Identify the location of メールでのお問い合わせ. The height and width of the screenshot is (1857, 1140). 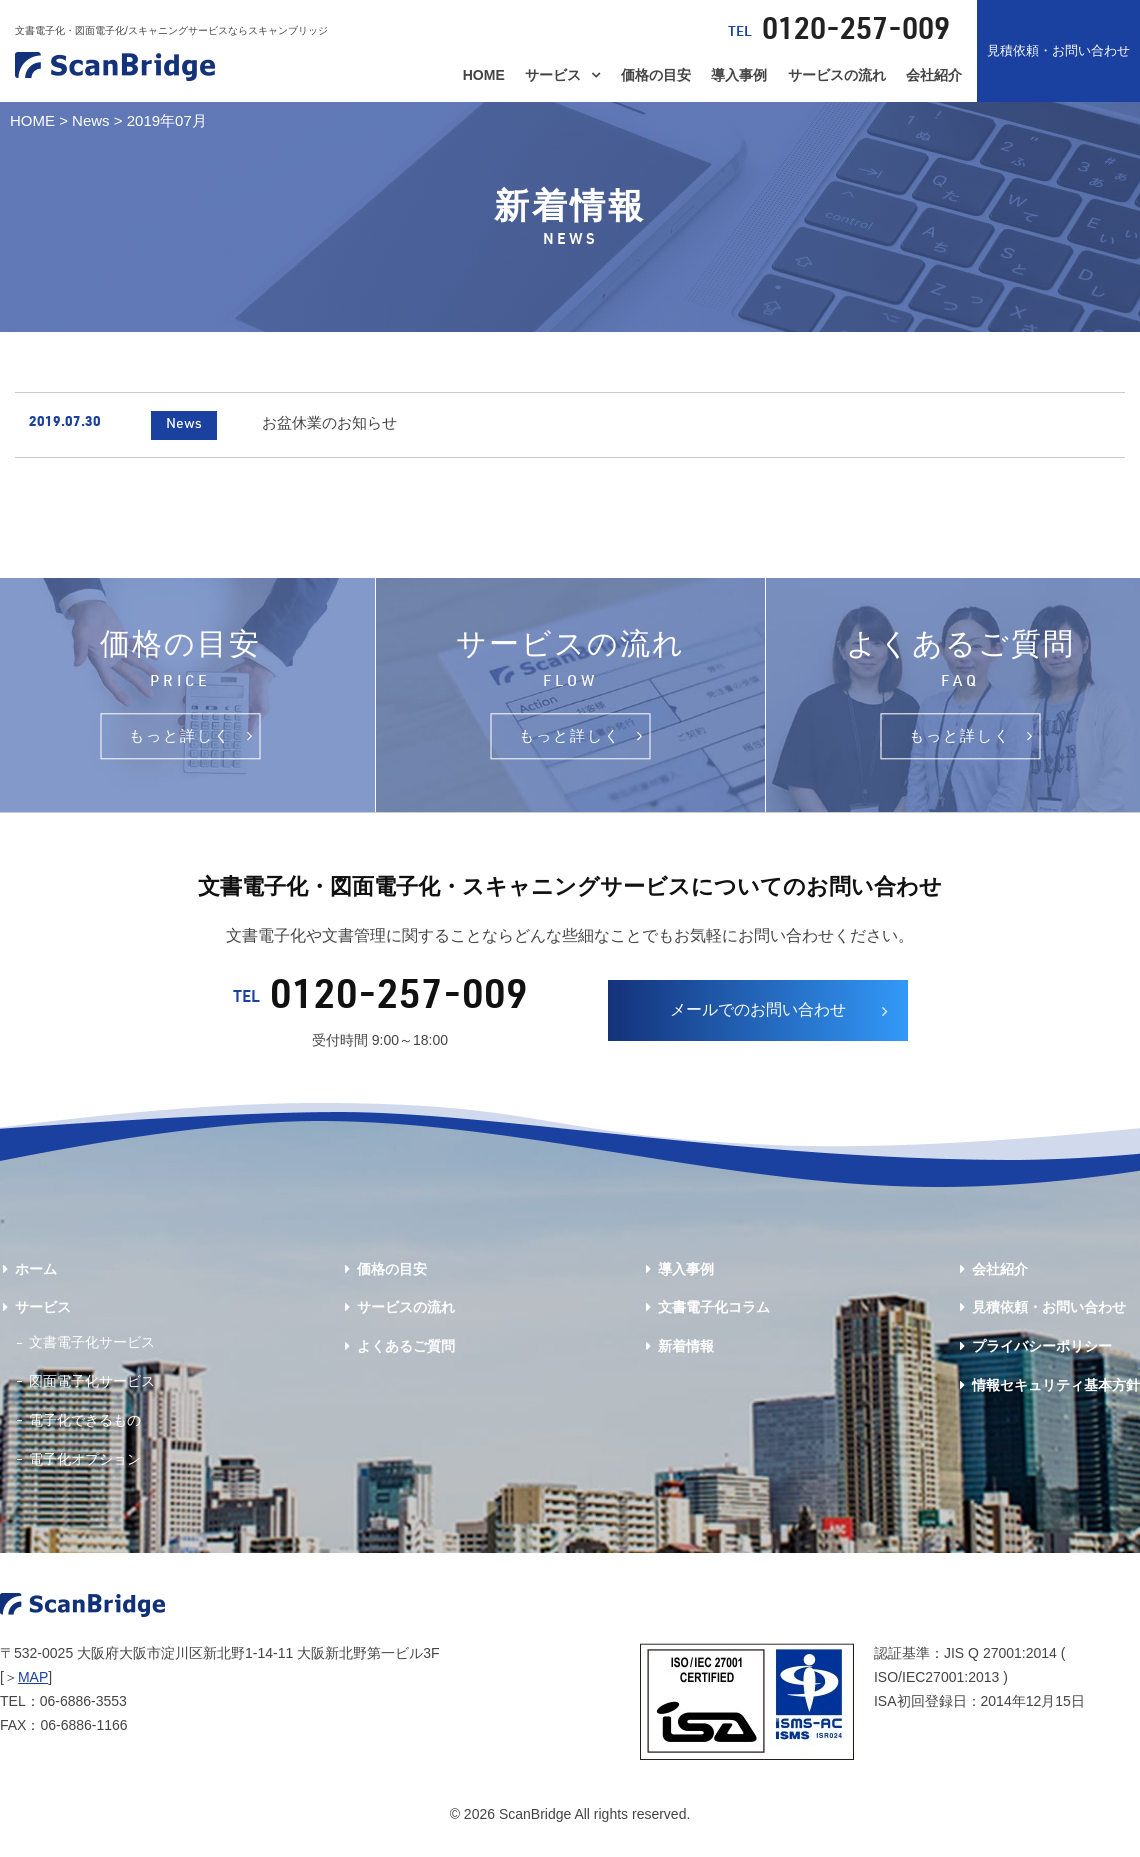
(758, 1017).